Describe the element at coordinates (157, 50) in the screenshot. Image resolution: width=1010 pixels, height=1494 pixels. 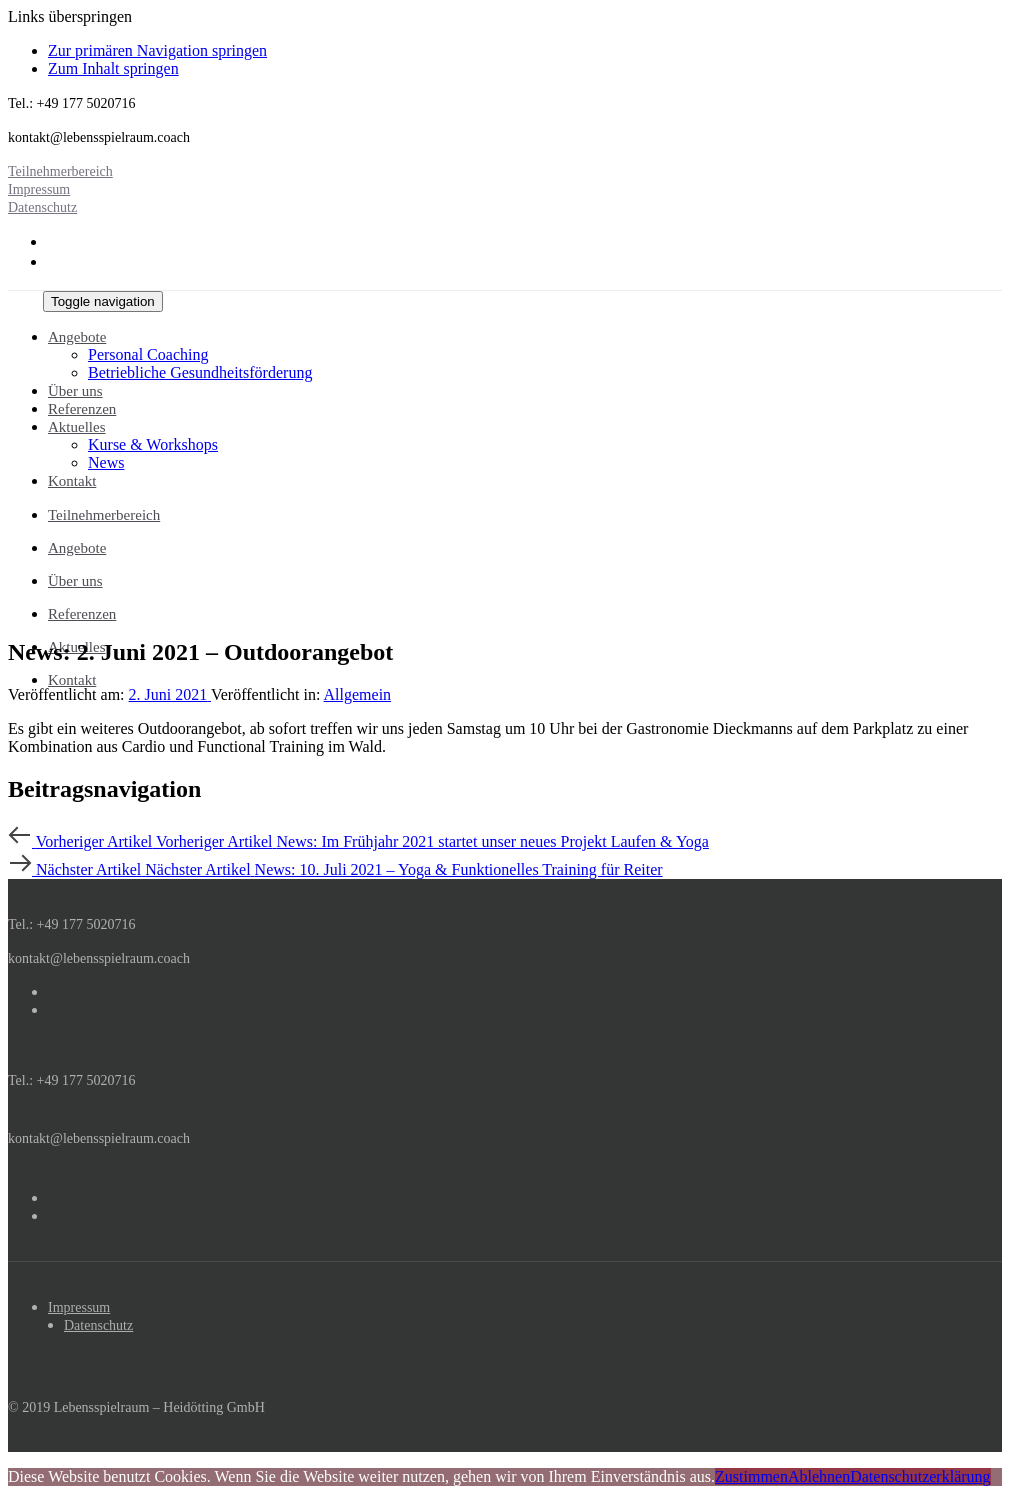
I see `Zur primären Navigation springen` at that location.